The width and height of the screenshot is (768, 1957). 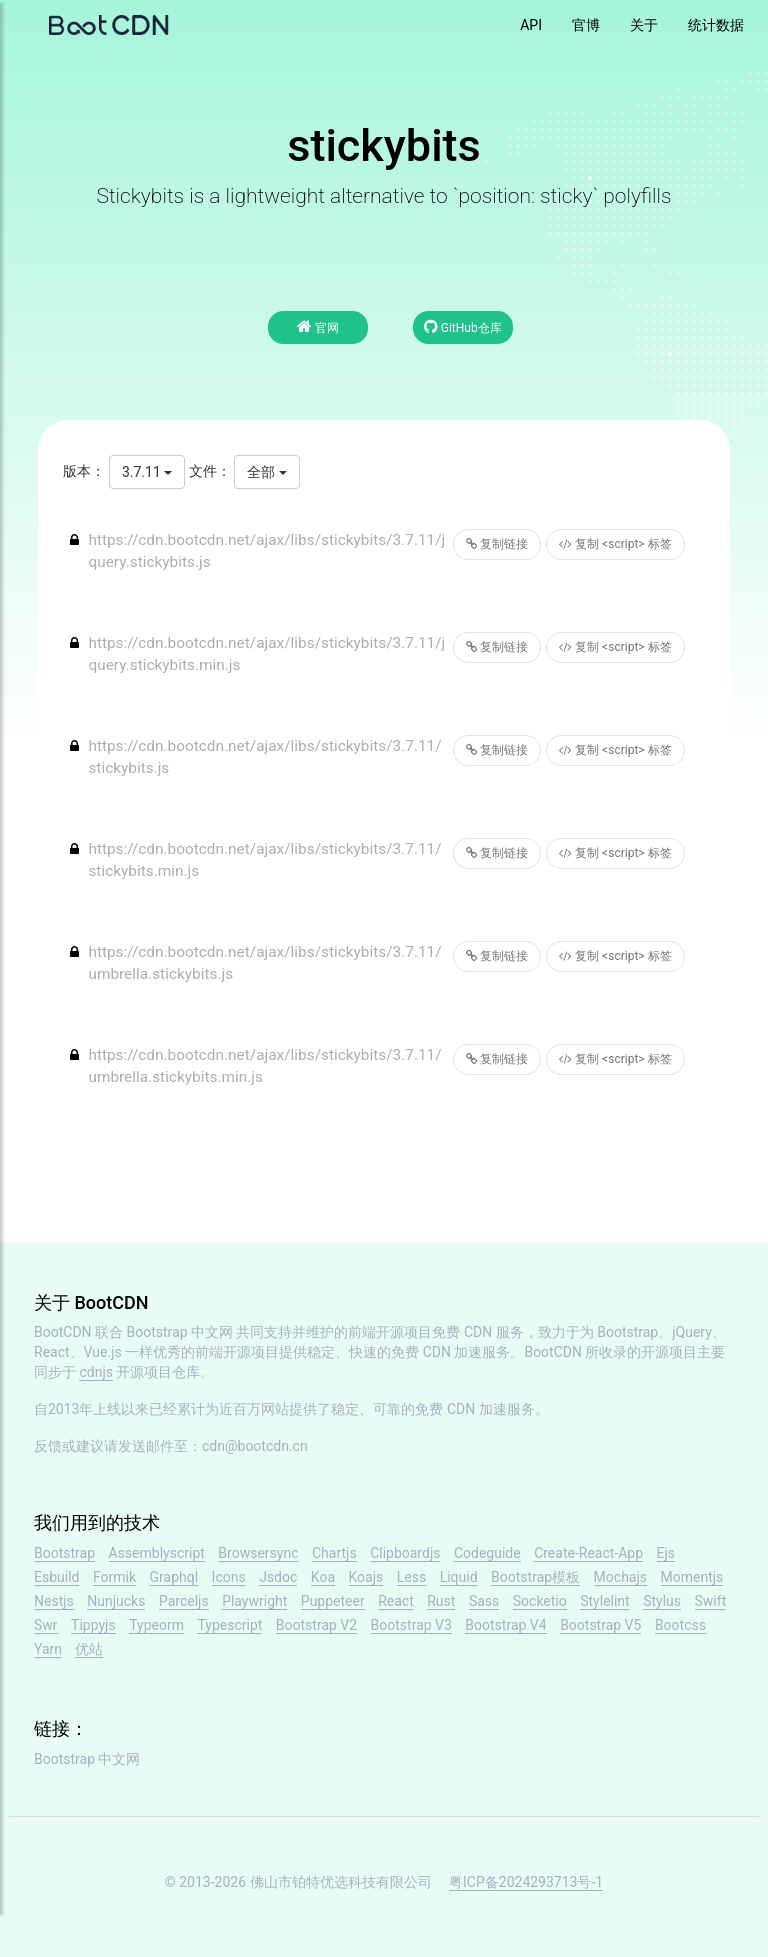 What do you see at coordinates (531, 25) in the screenshot?
I see `API` at bounding box center [531, 25].